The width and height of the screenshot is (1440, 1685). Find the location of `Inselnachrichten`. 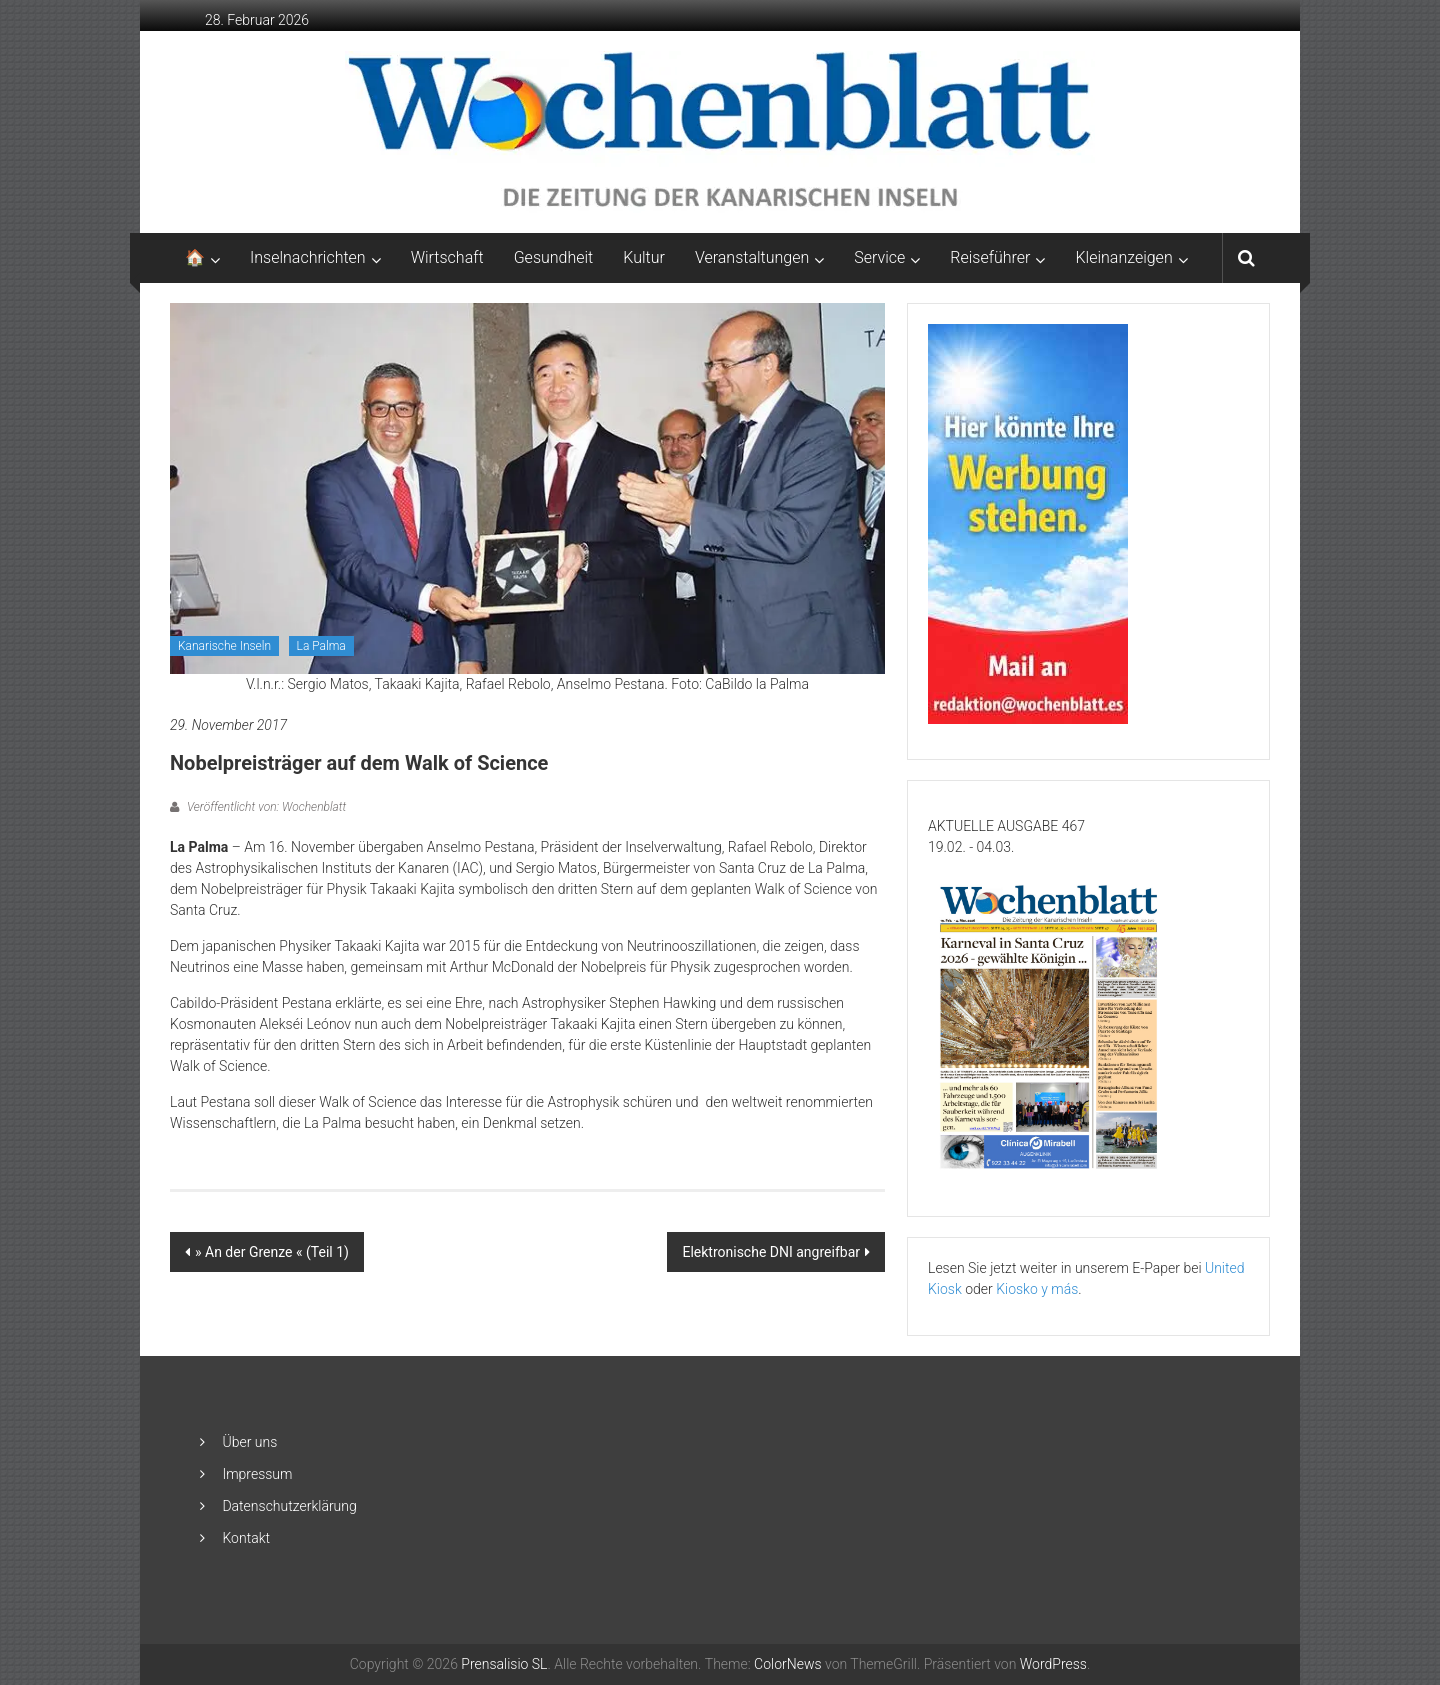

Inselnachrichten is located at coordinates (308, 257).